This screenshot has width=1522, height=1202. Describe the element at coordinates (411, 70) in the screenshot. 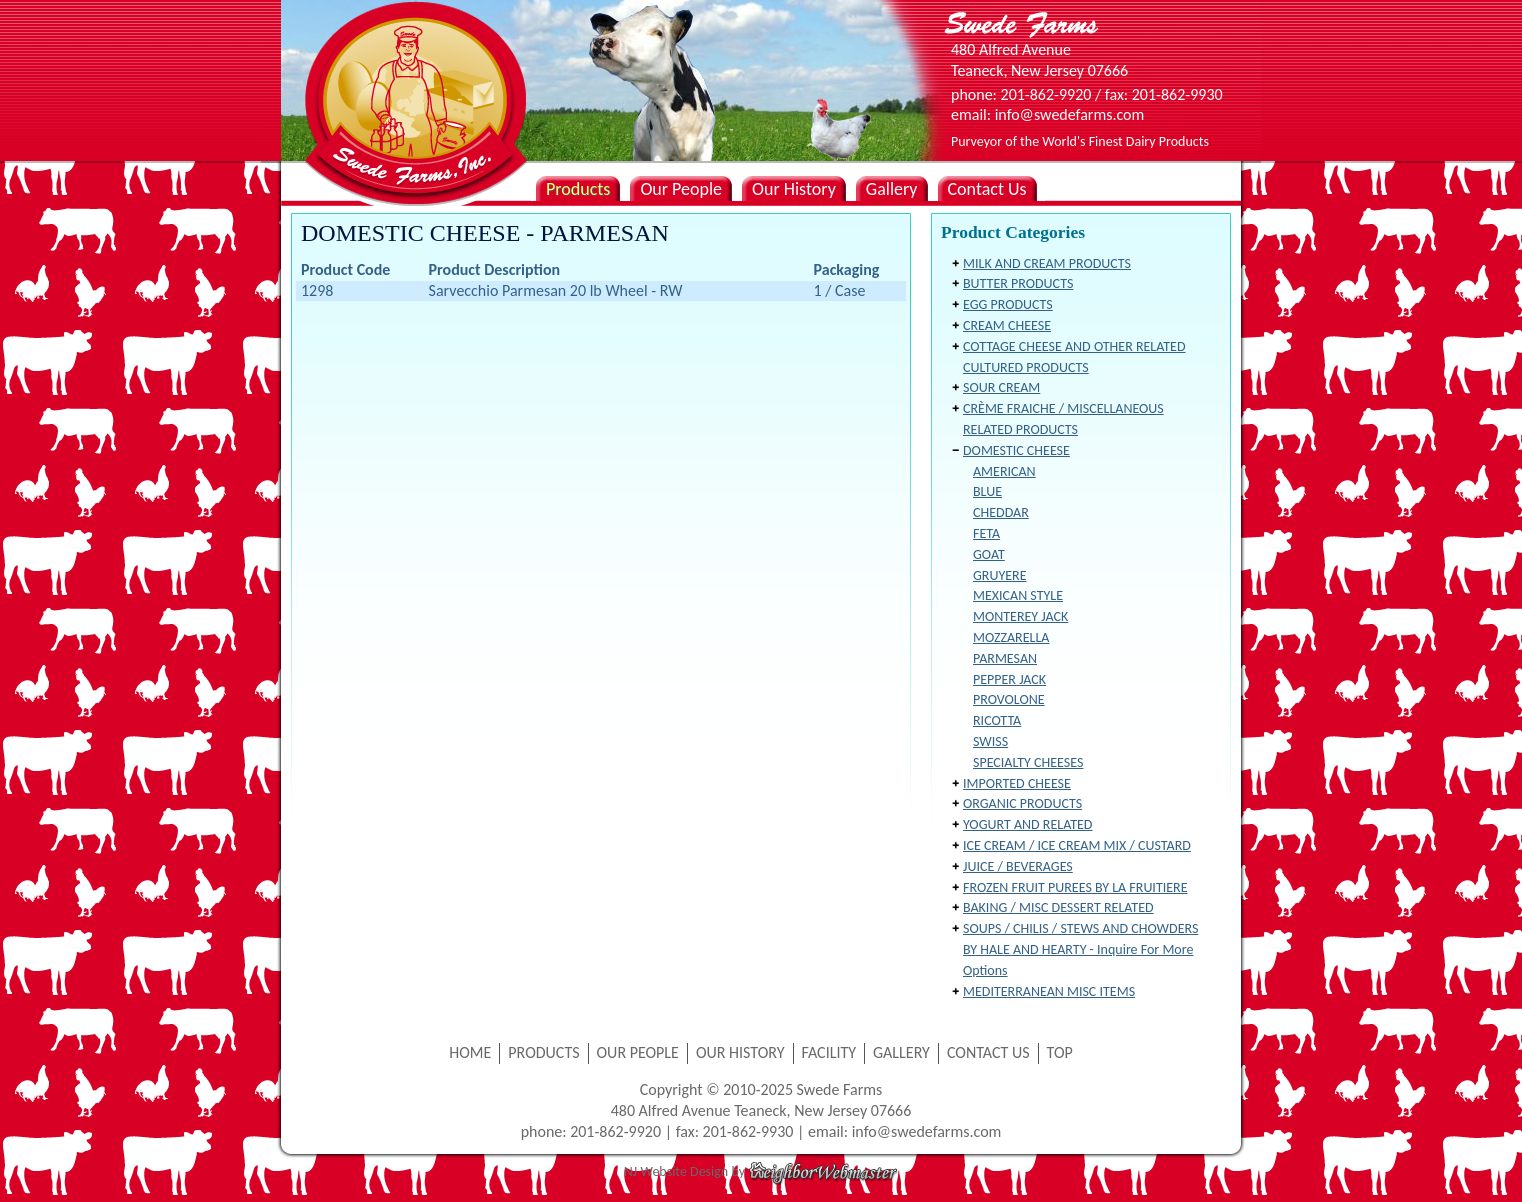

I see `Swede Farms` at that location.